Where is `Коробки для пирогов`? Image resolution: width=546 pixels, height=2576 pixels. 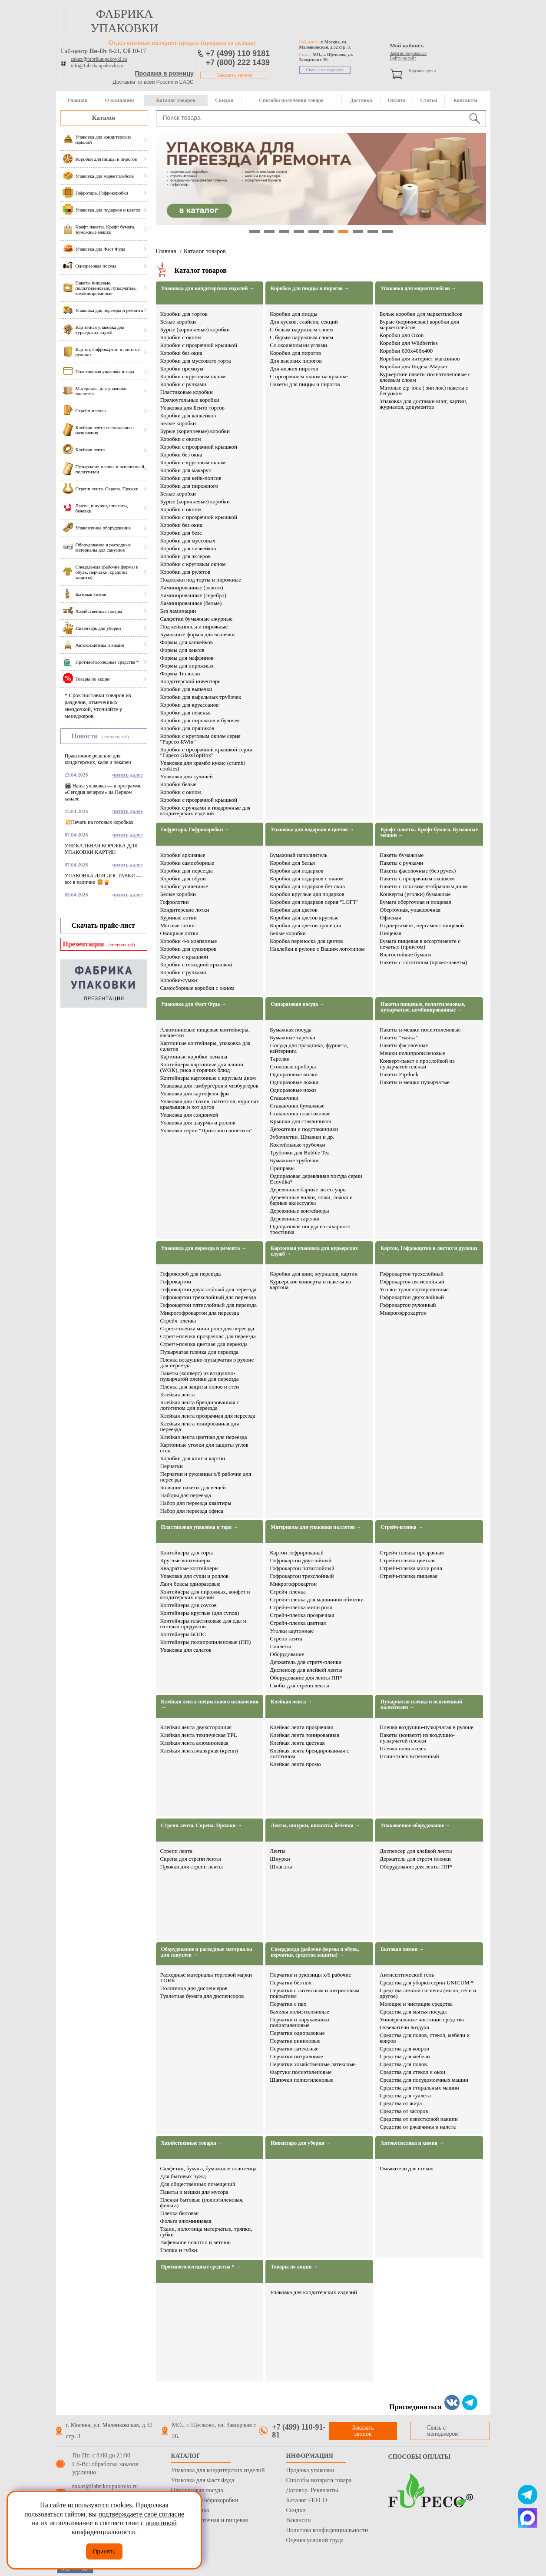 Коробки для пирогов is located at coordinates (295, 353).